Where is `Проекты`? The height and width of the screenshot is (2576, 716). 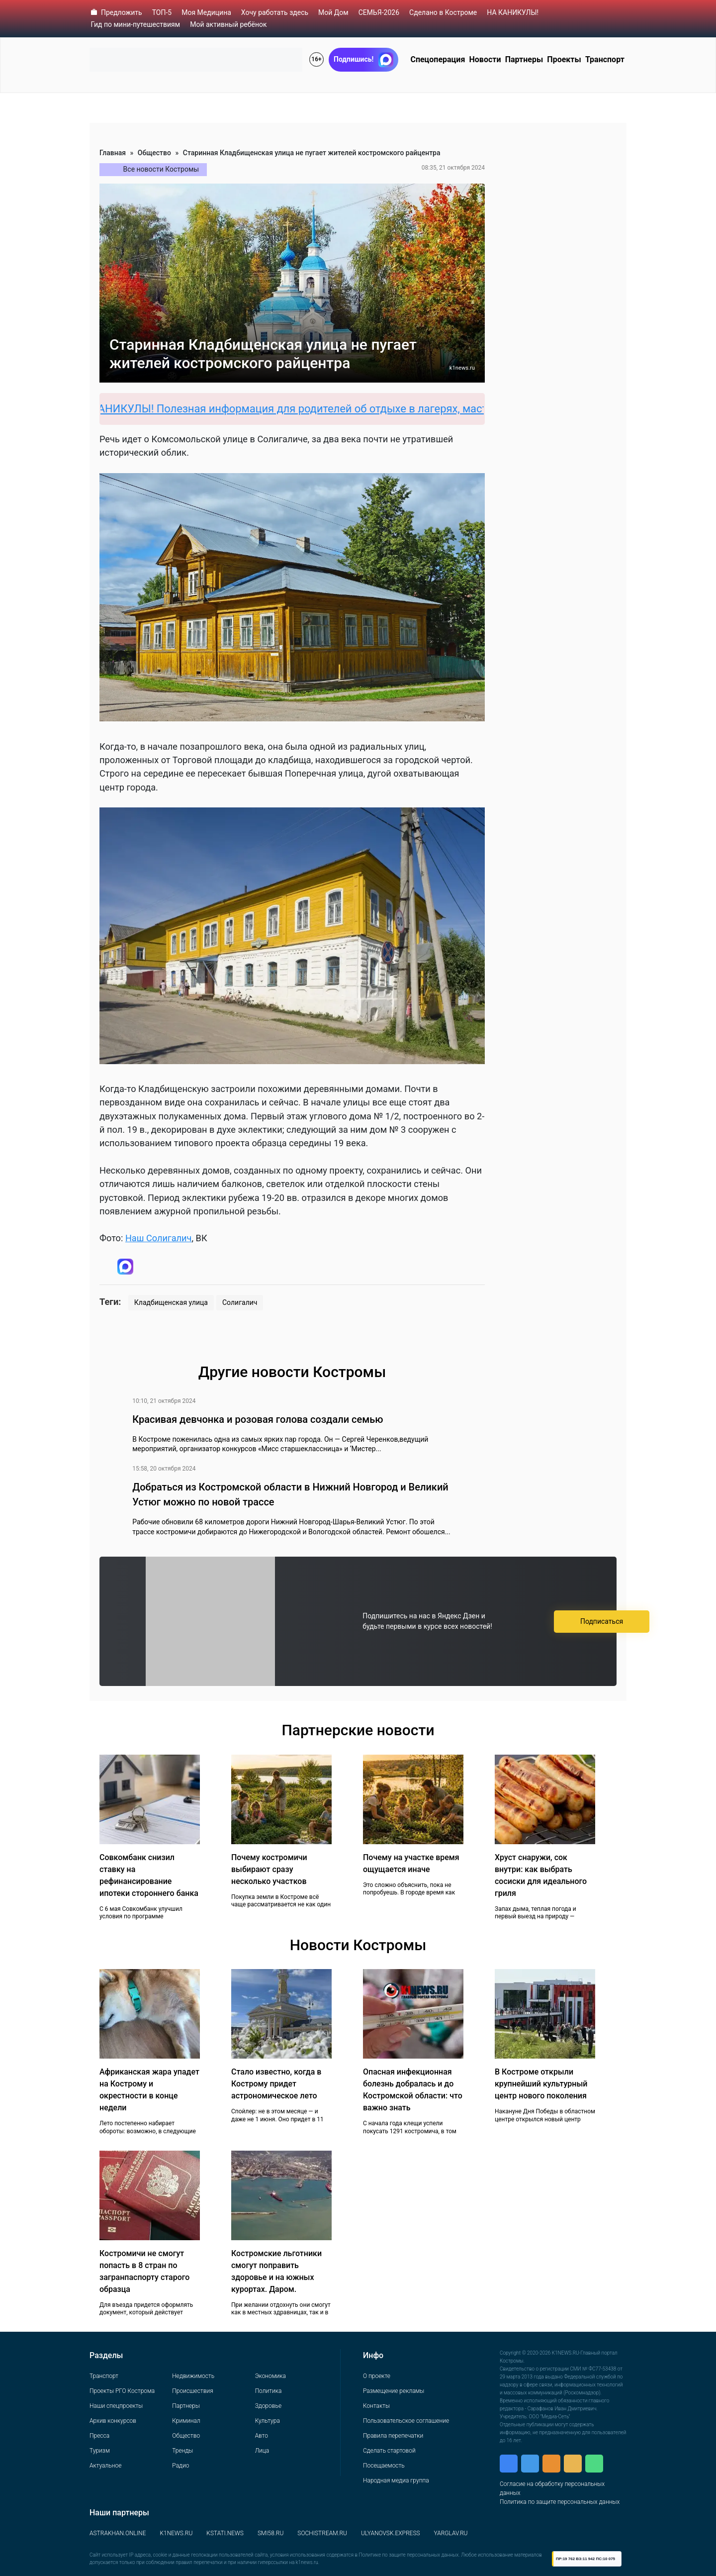 Проекты is located at coordinates (564, 59).